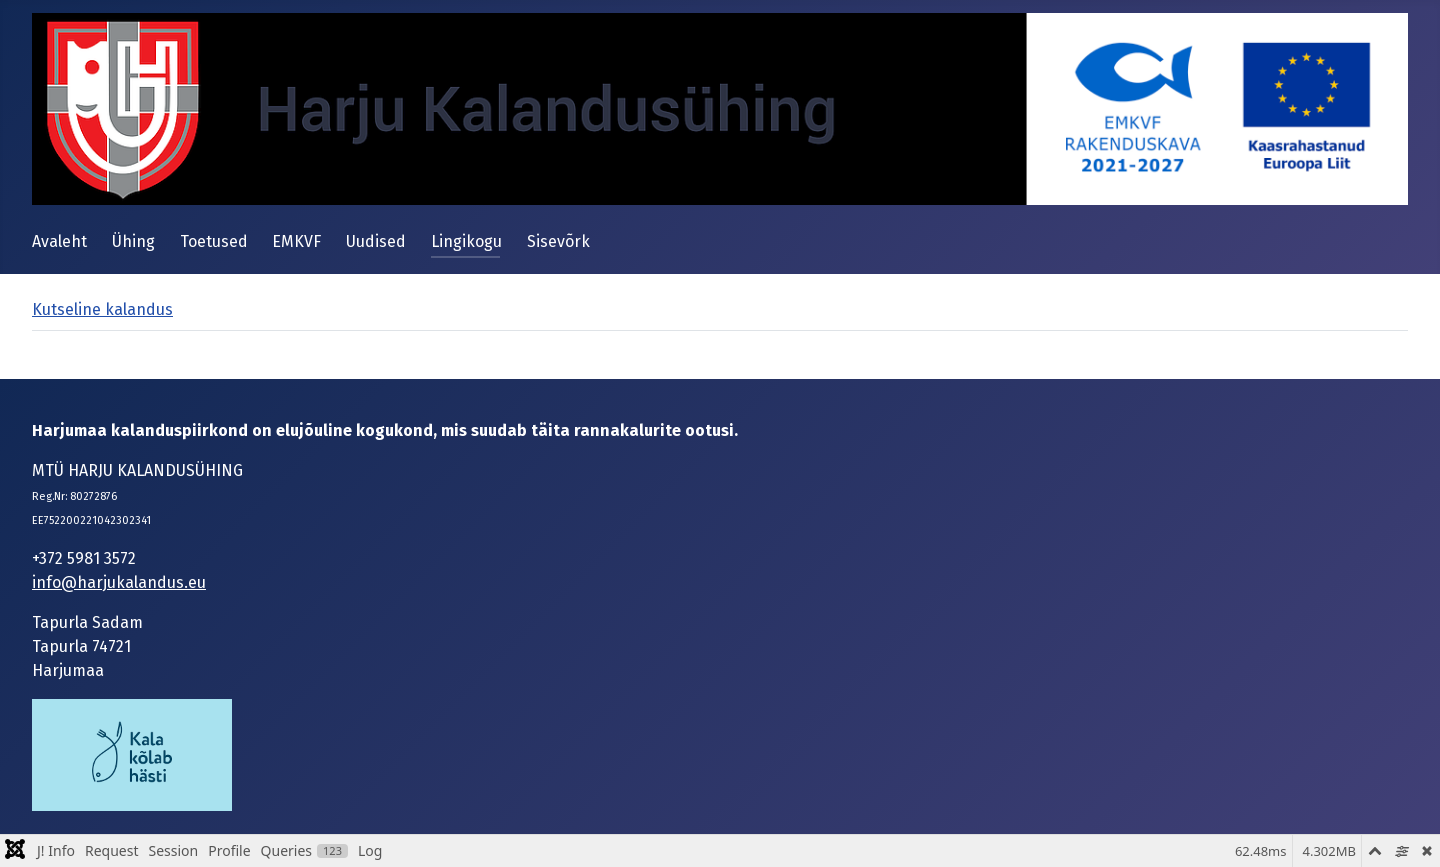 The height and width of the screenshot is (867, 1440). What do you see at coordinates (558, 241) in the screenshot?
I see `Sisevõrk` at bounding box center [558, 241].